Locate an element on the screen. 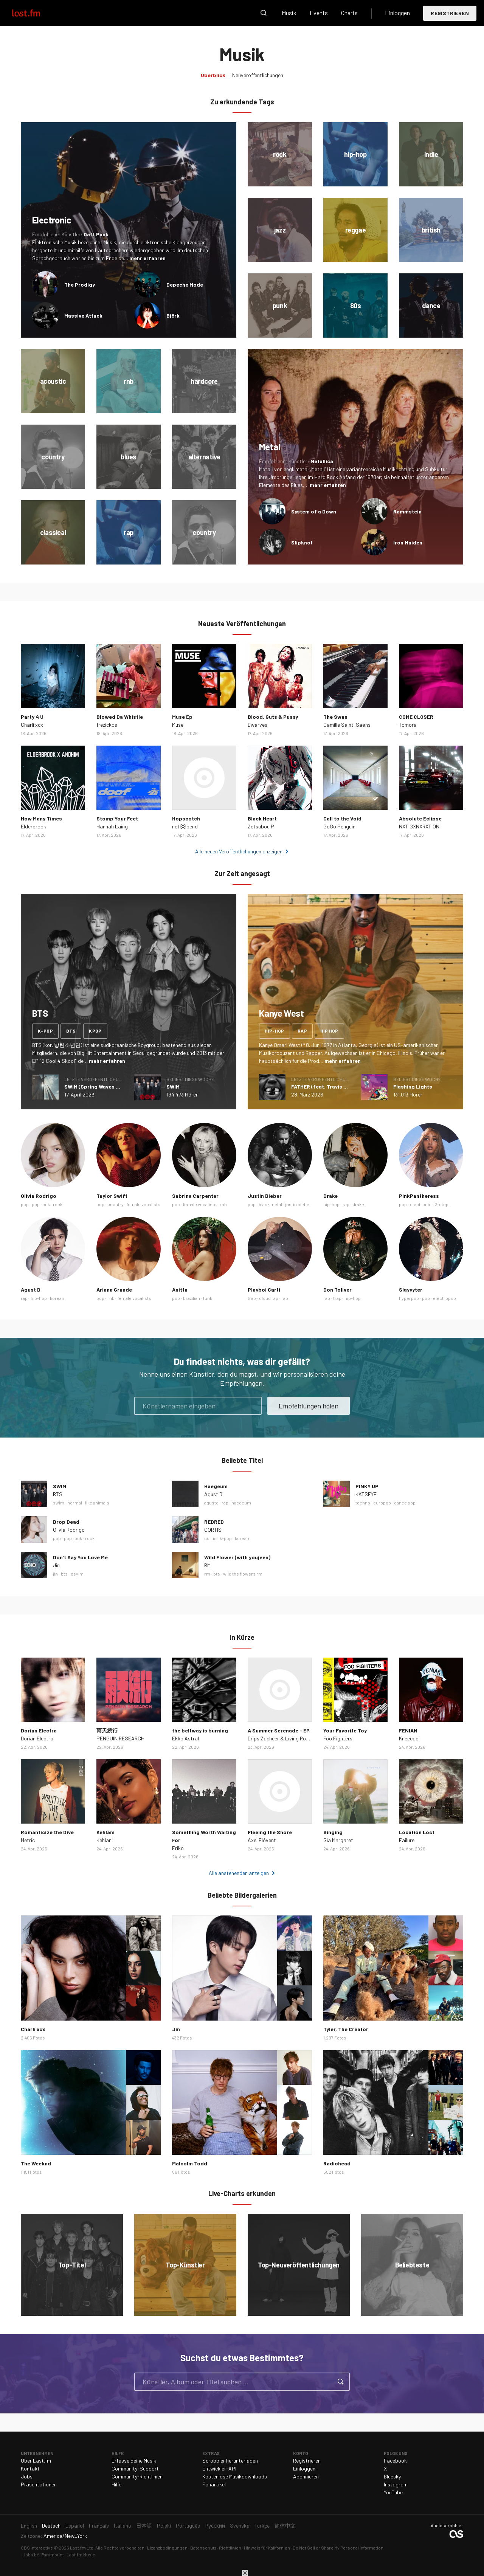  black metal is located at coordinates (270, 1204).